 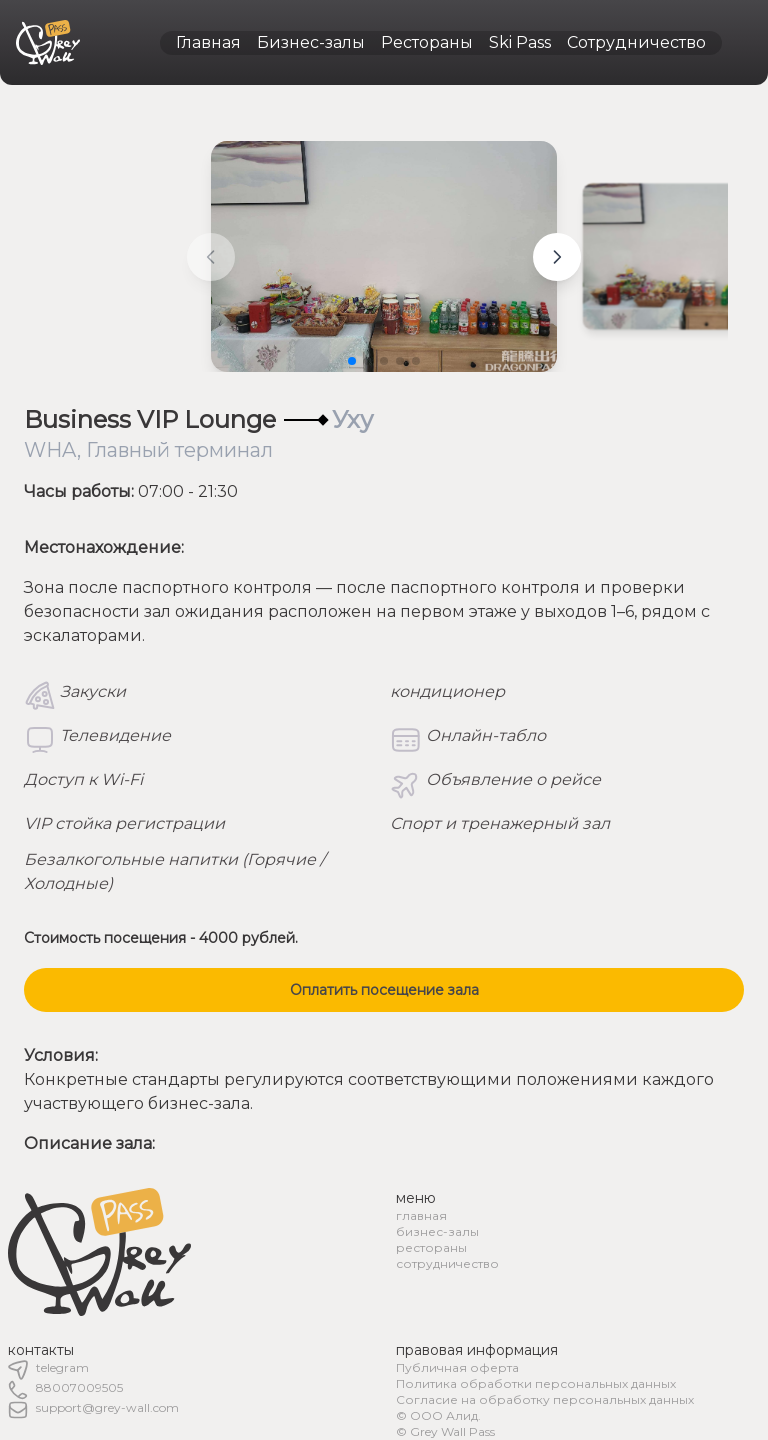 I want to click on рестораны, so click(x=431, y=1247).